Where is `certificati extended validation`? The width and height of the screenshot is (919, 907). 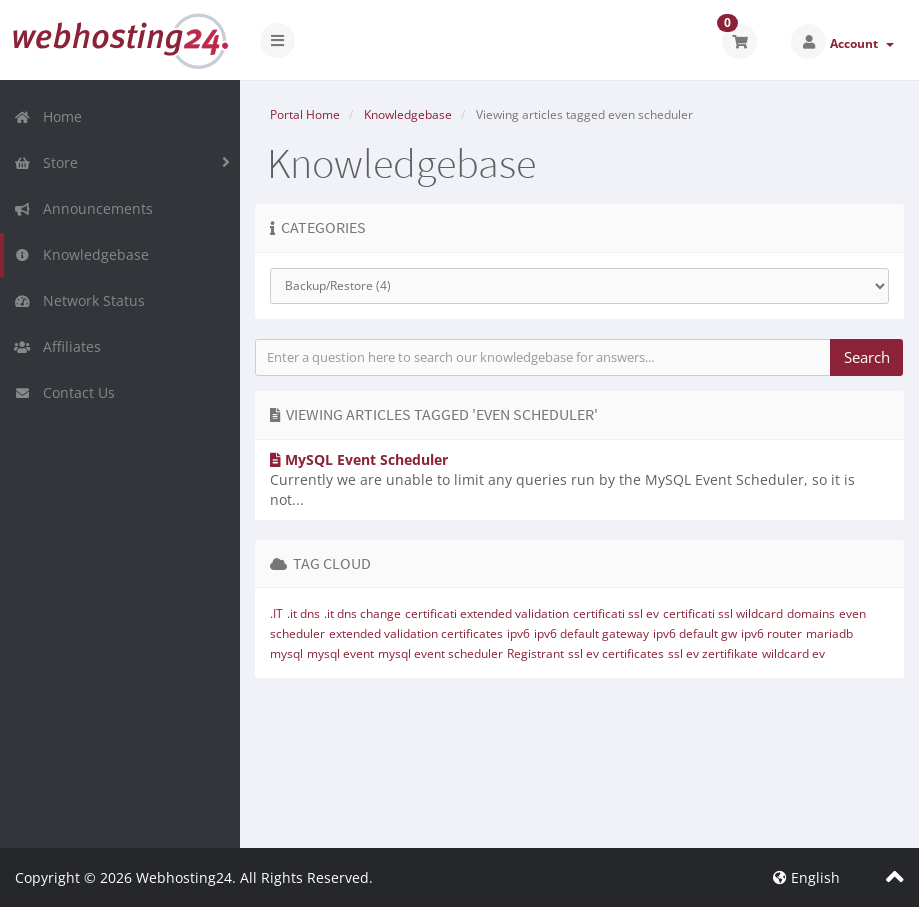 certificati extended validation is located at coordinates (487, 613).